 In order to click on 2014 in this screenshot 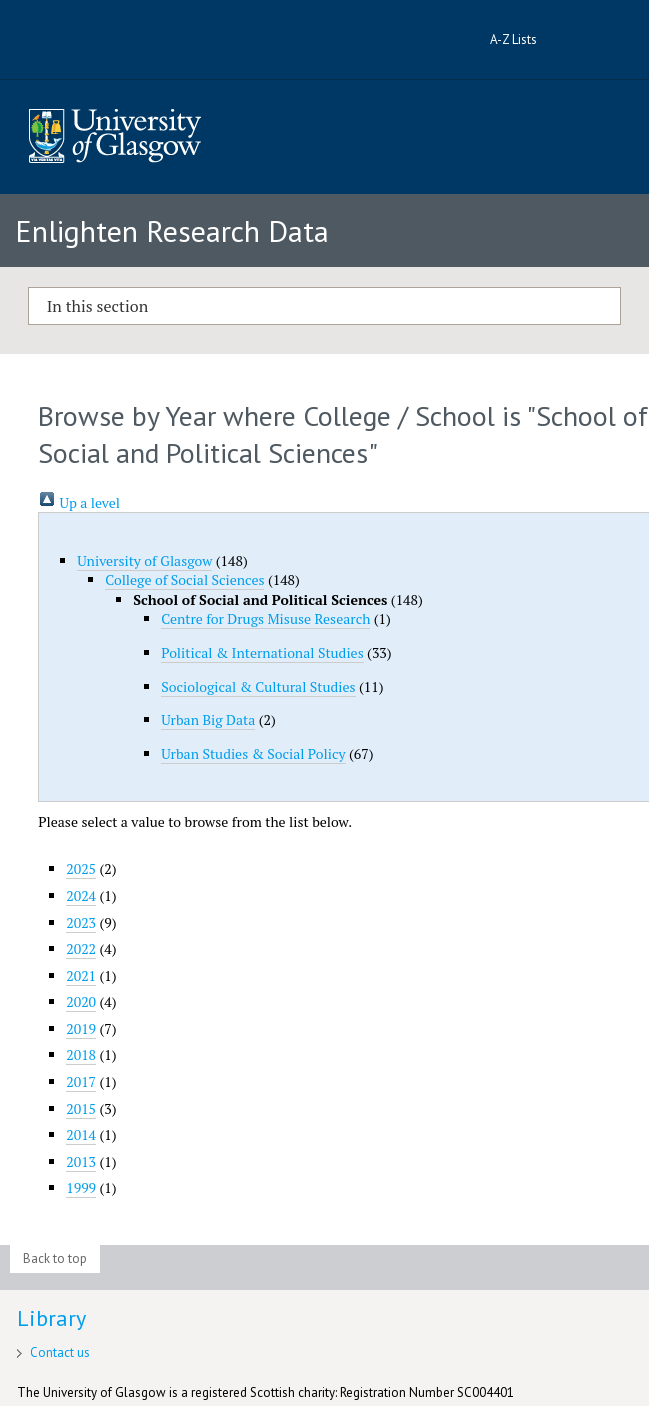, I will do `click(81, 1134)`.